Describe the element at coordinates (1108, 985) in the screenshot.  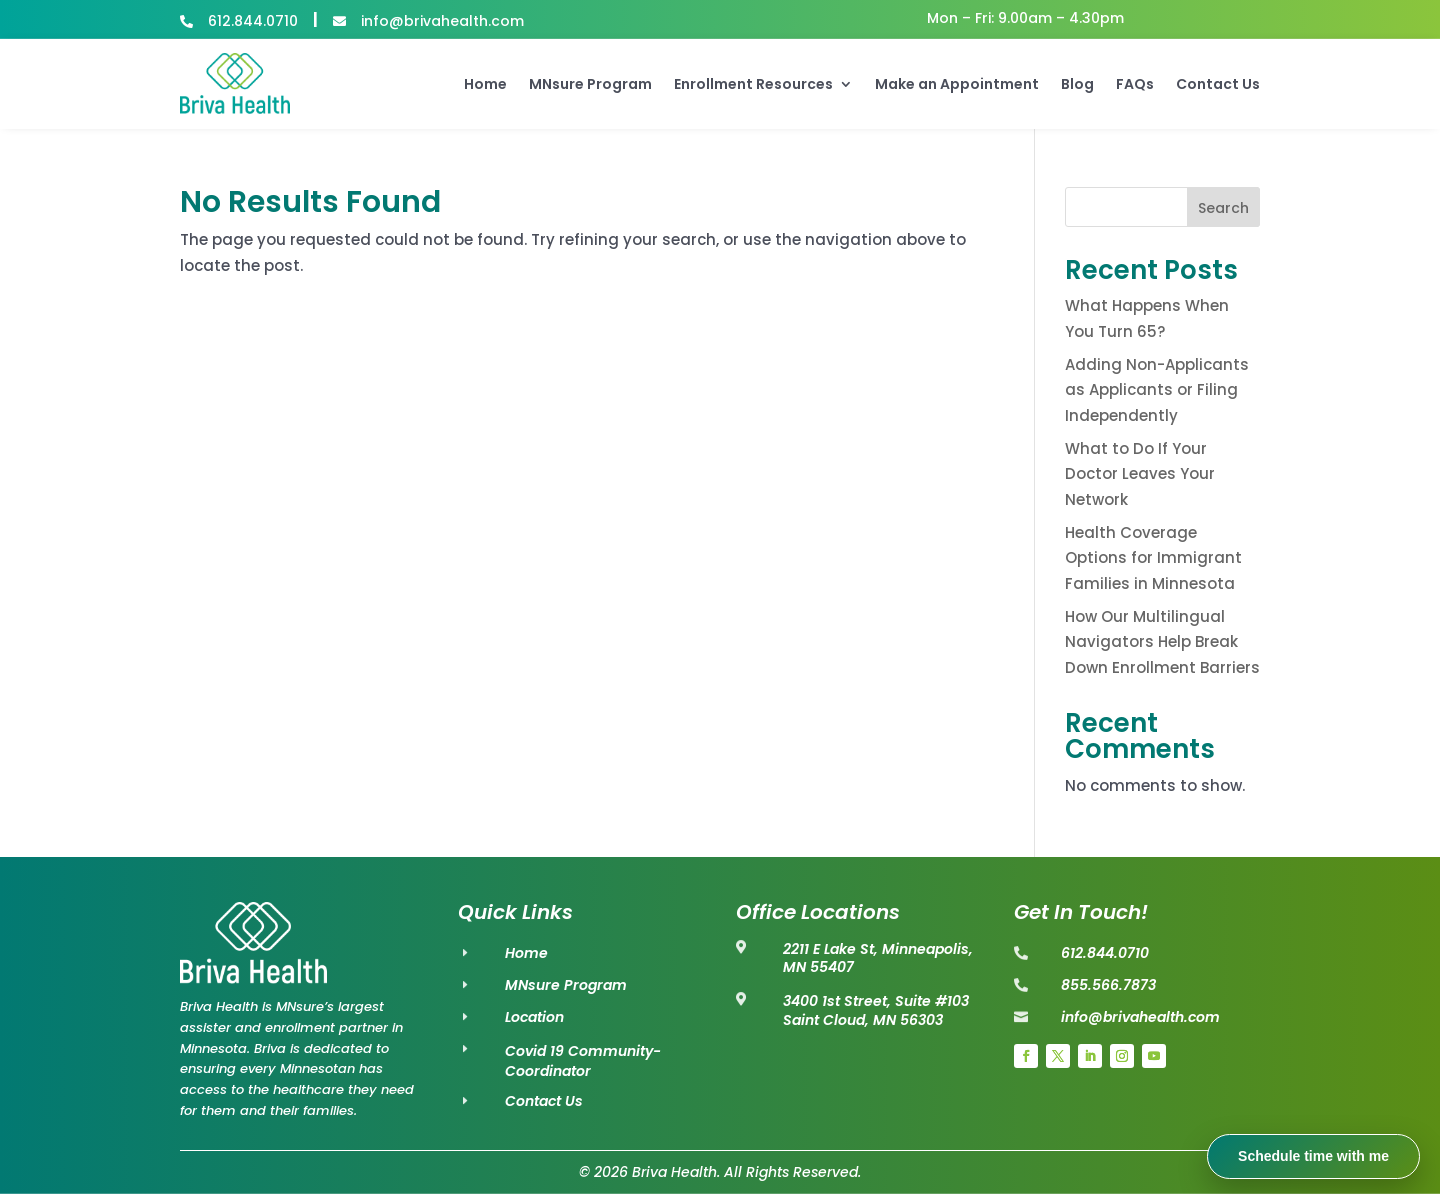
I see `855.566.7873` at that location.